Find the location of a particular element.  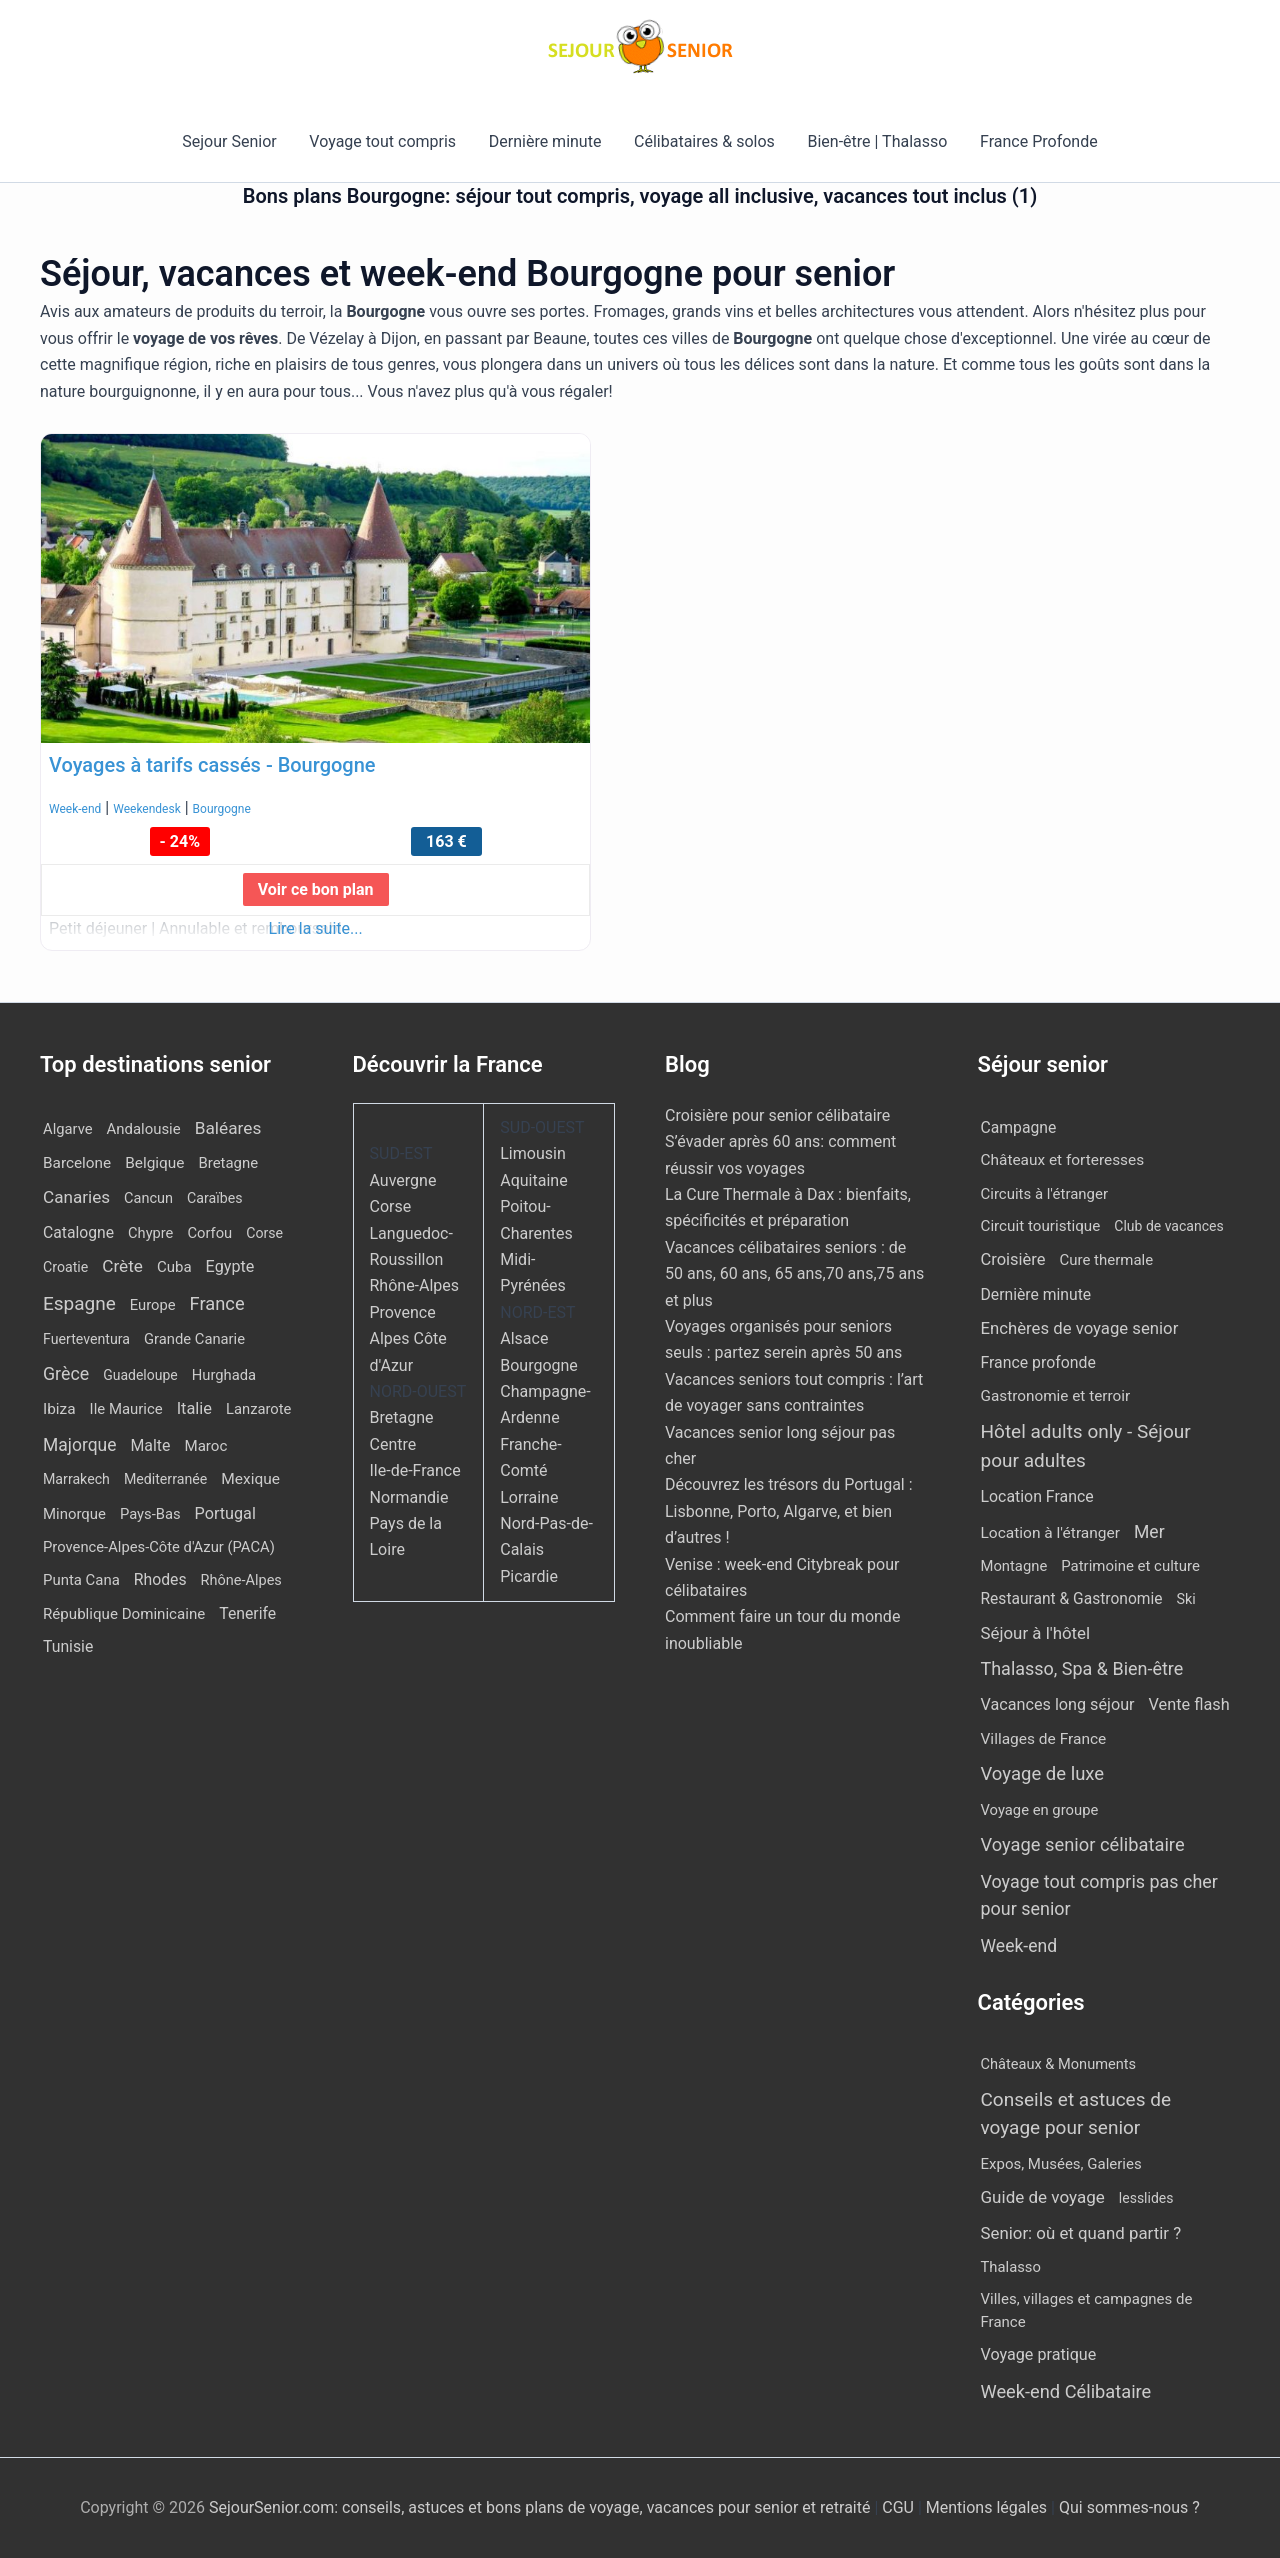

Grande Canarie [Grande Canarie (12 éléments)] is located at coordinates (194, 1339).